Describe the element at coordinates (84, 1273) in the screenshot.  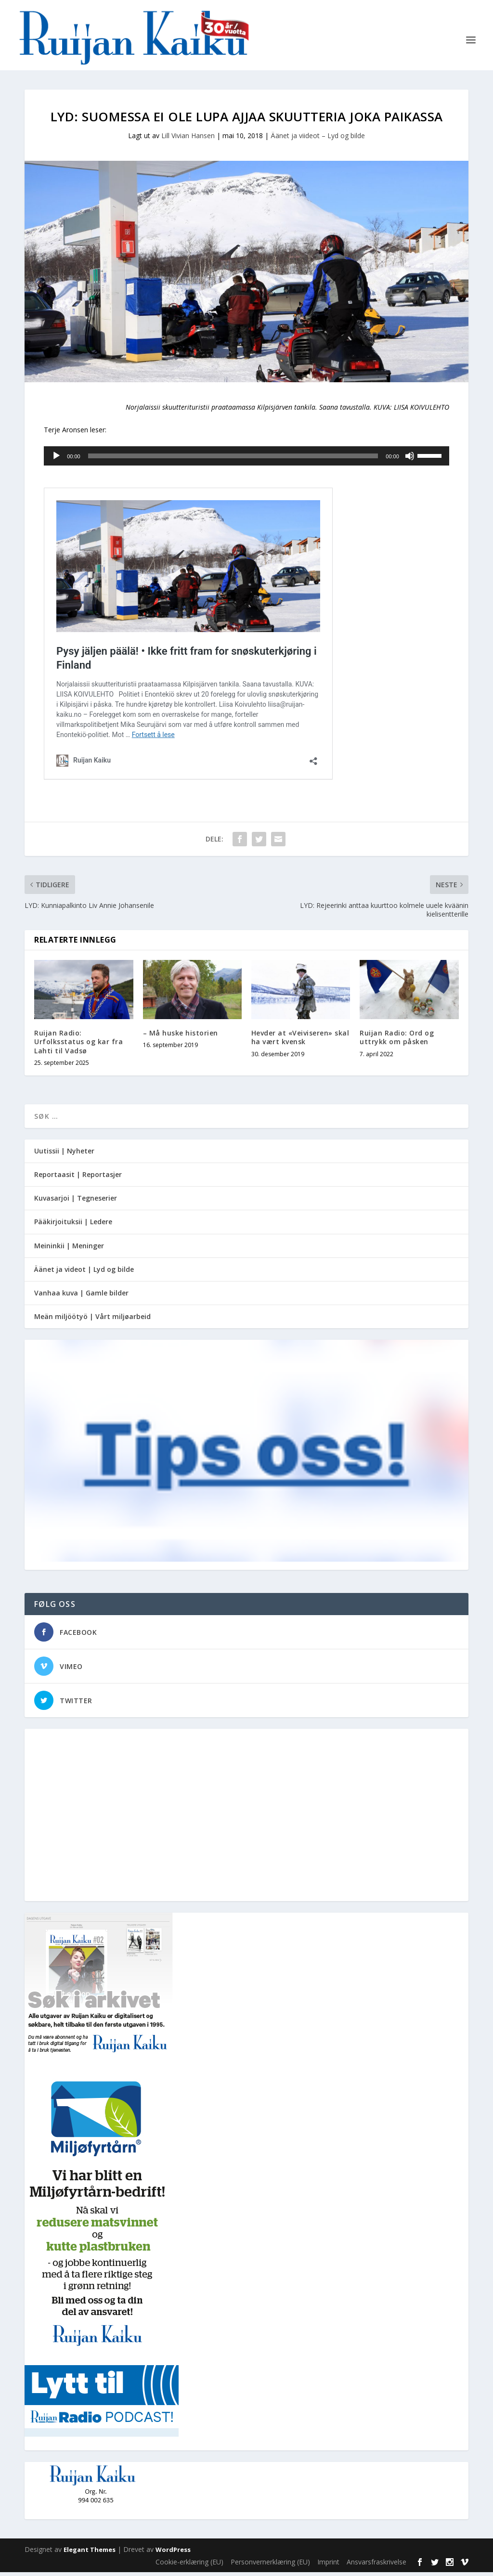
I see `Äänet ja videot | Lyd og bilde` at that location.